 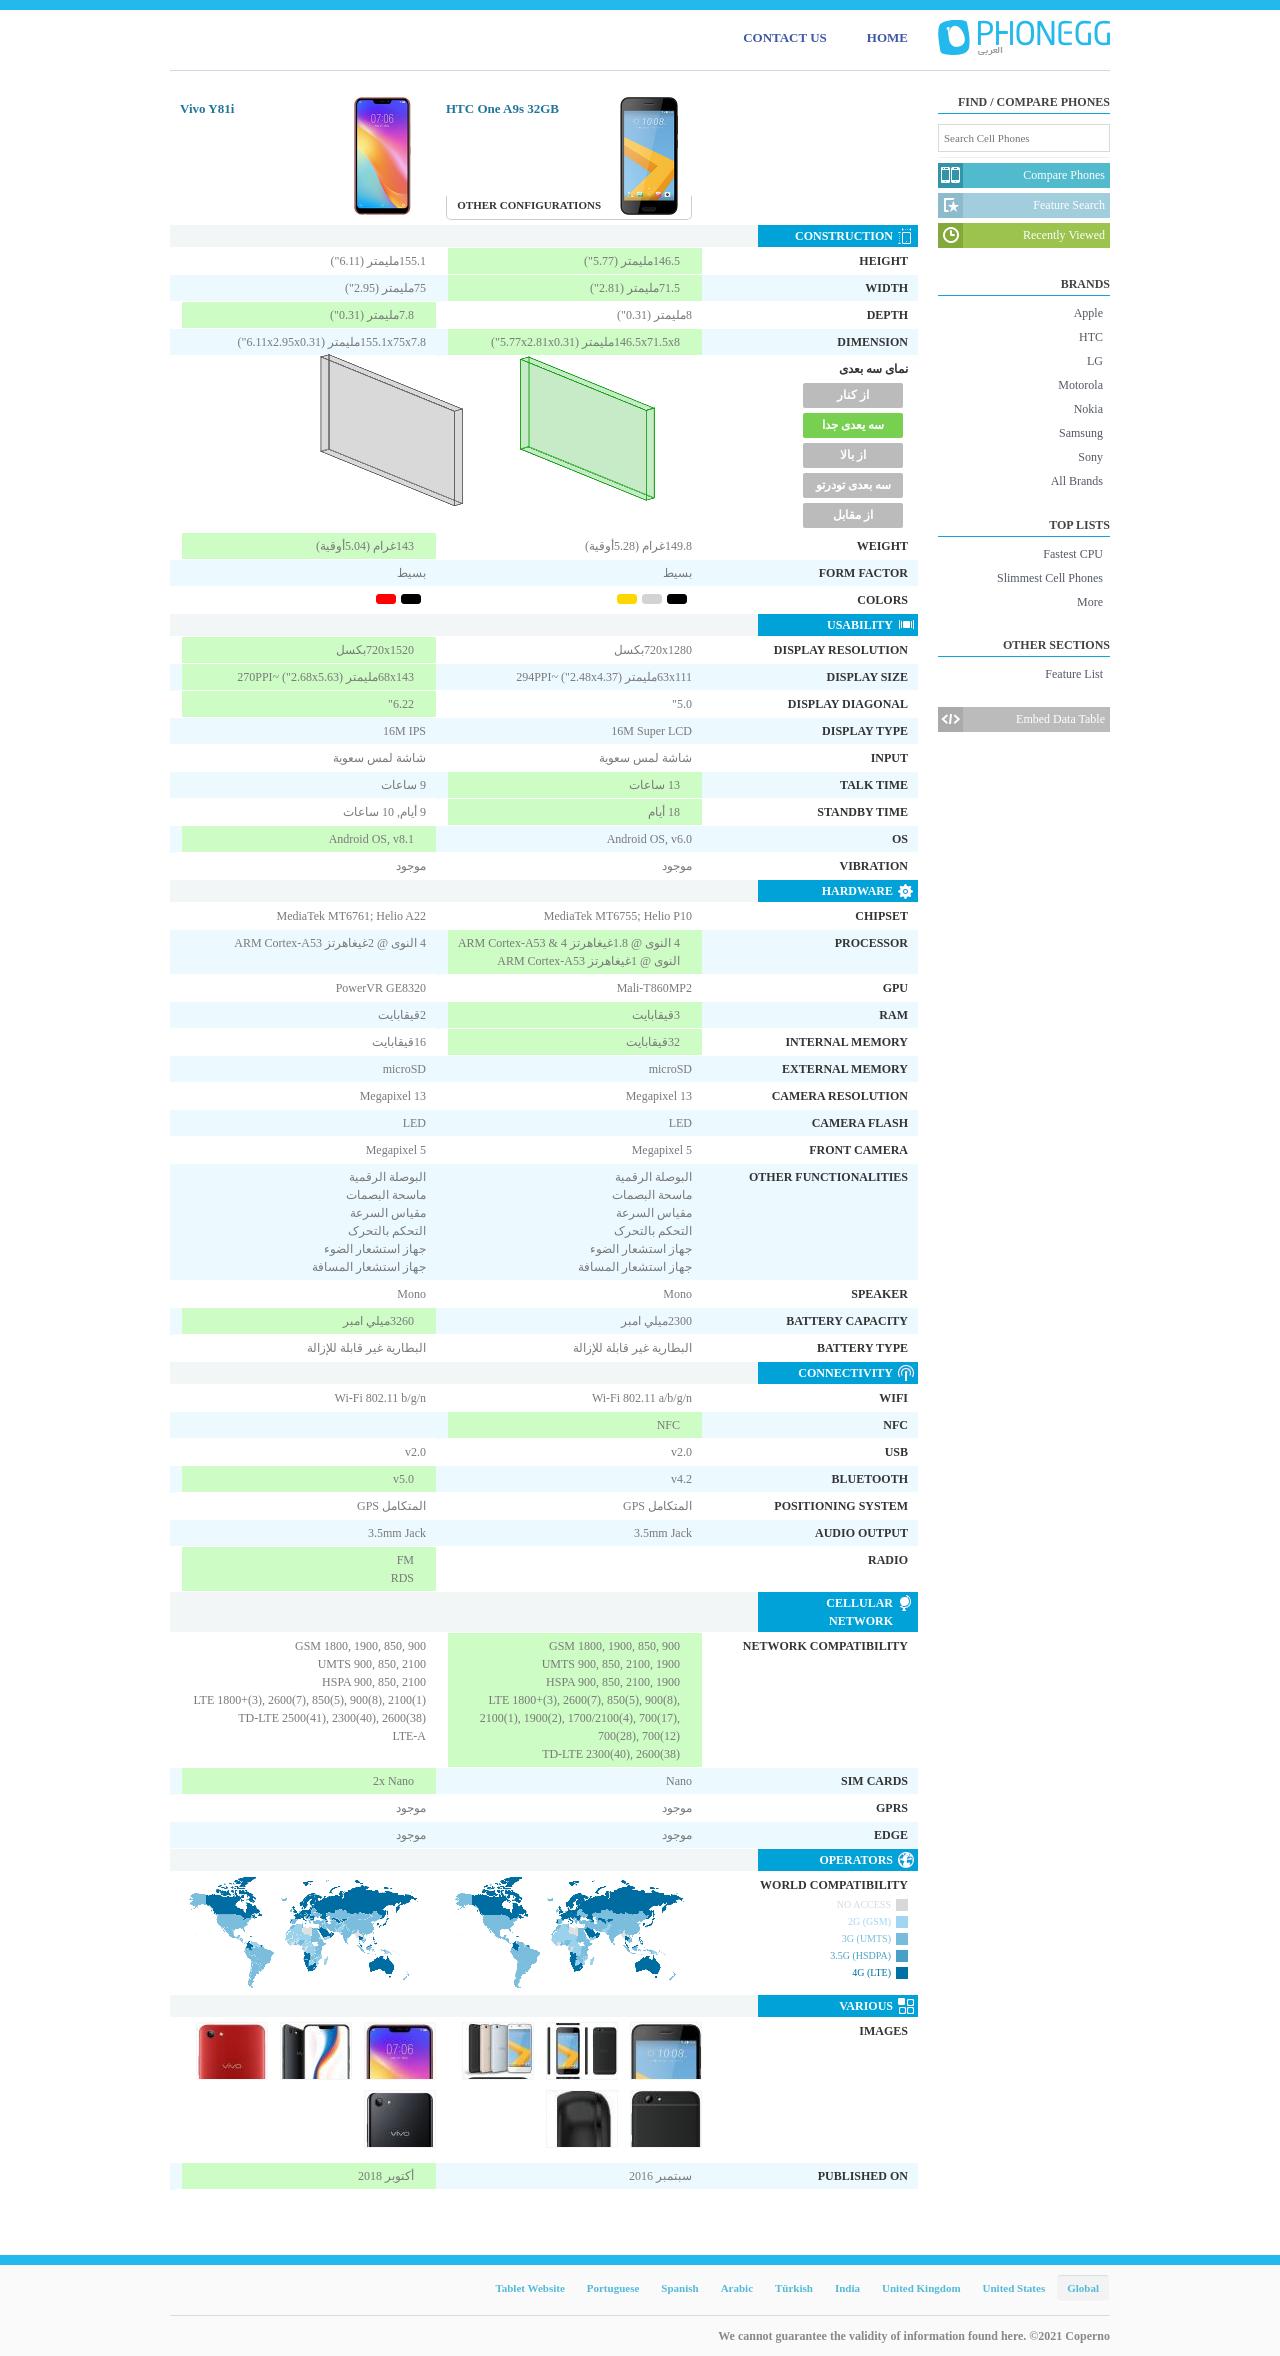 I want to click on از کنار, so click(x=853, y=395).